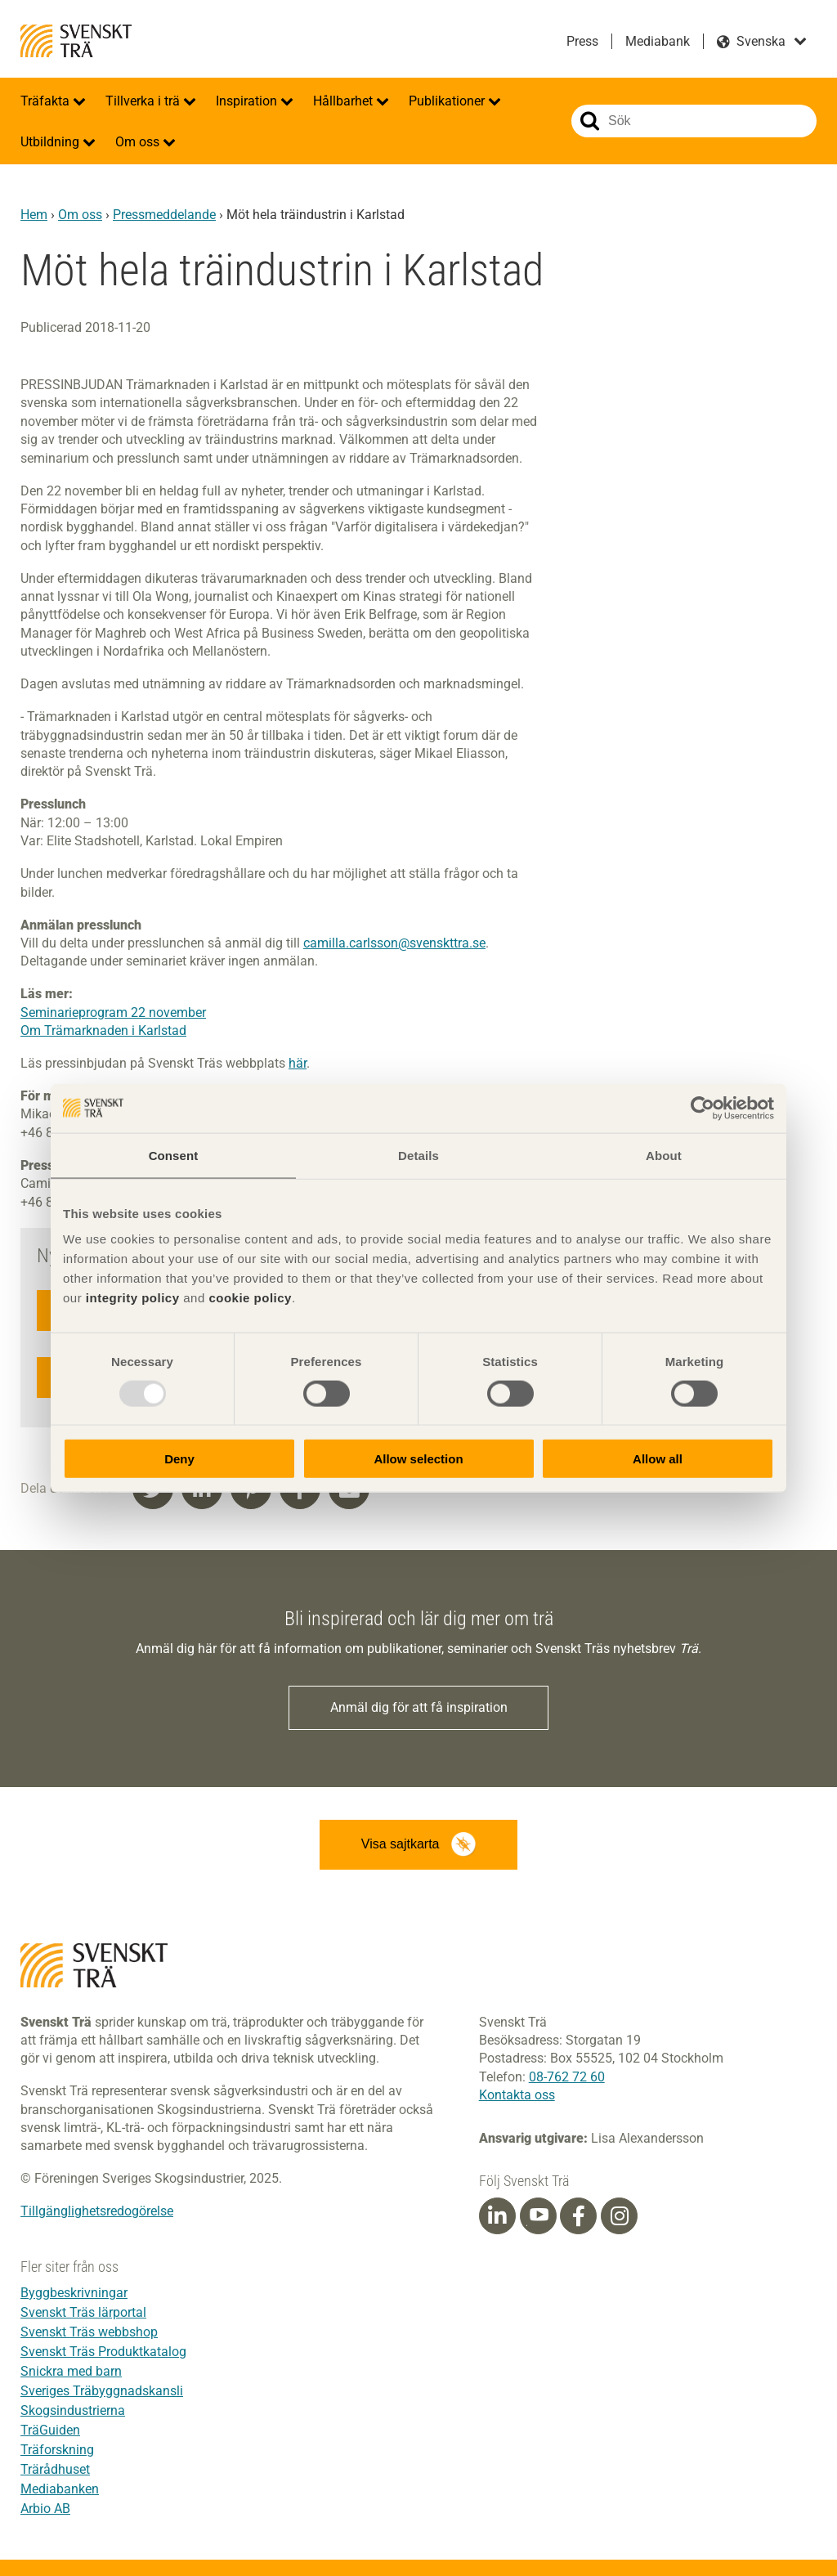  Describe the element at coordinates (702, 1107) in the screenshot. I see `[Usercentrics Cookiebot - opens in a new window]` at that location.